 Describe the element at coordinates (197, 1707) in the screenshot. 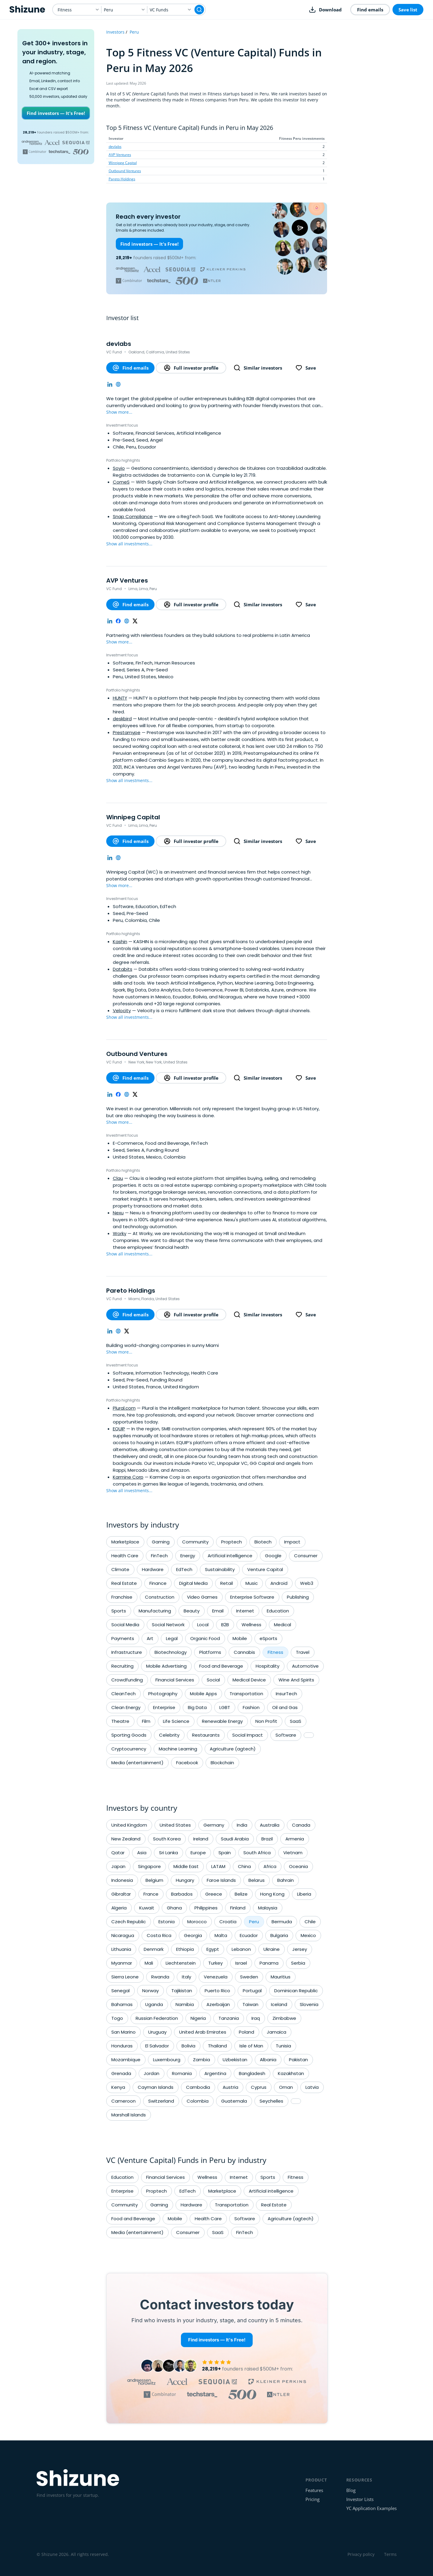

I see `Big Data` at that location.